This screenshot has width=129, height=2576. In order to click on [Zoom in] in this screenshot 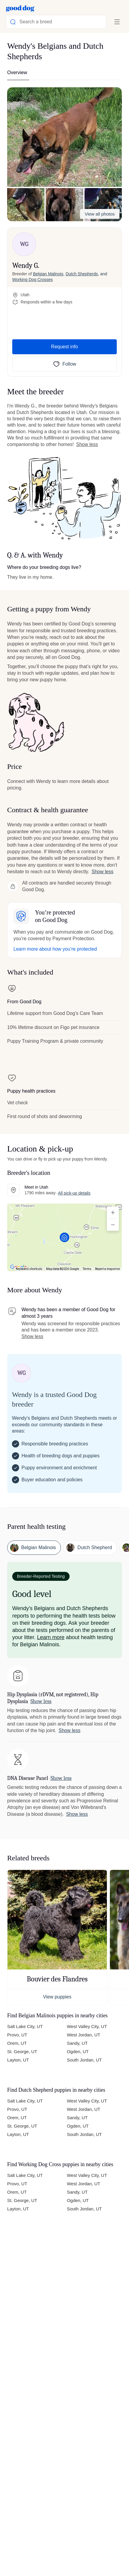, I will do `click(113, 1212)`.